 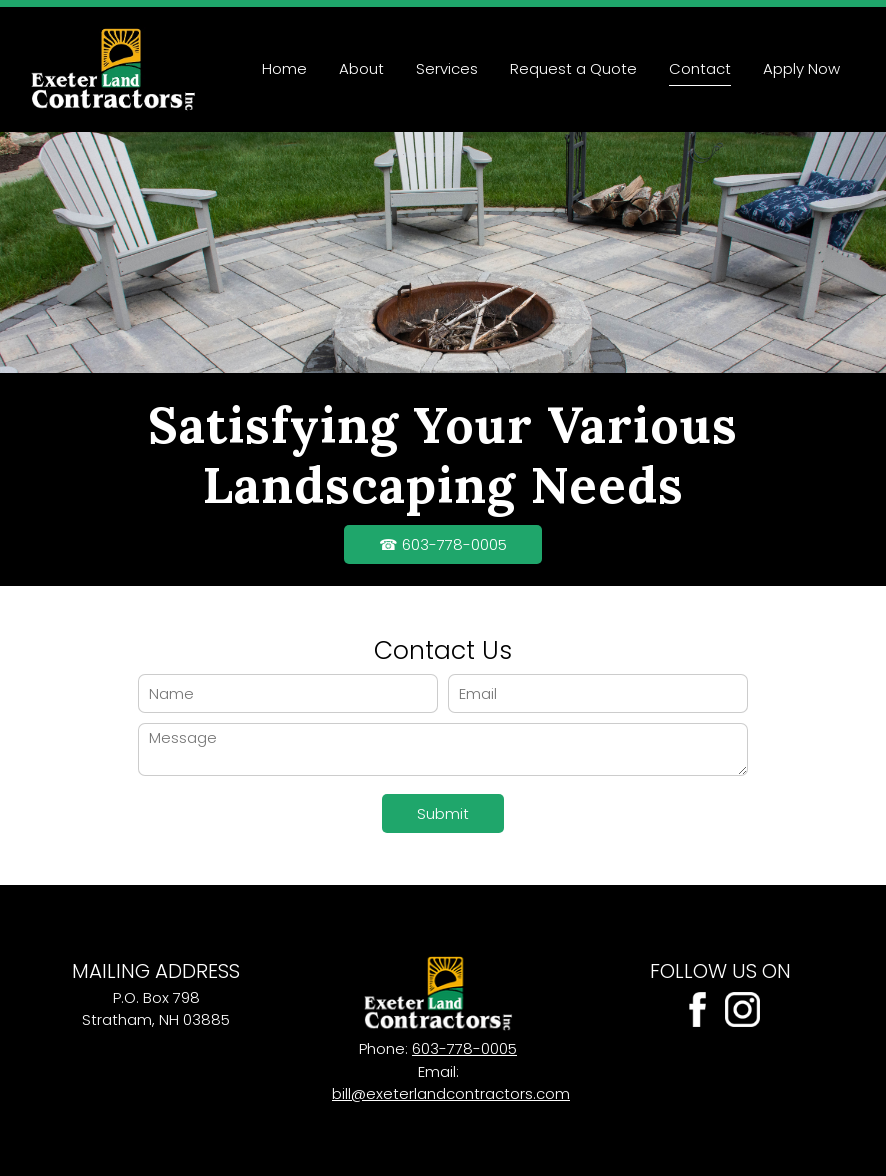 I want to click on 603-778-0005, so click(x=464, y=1048).